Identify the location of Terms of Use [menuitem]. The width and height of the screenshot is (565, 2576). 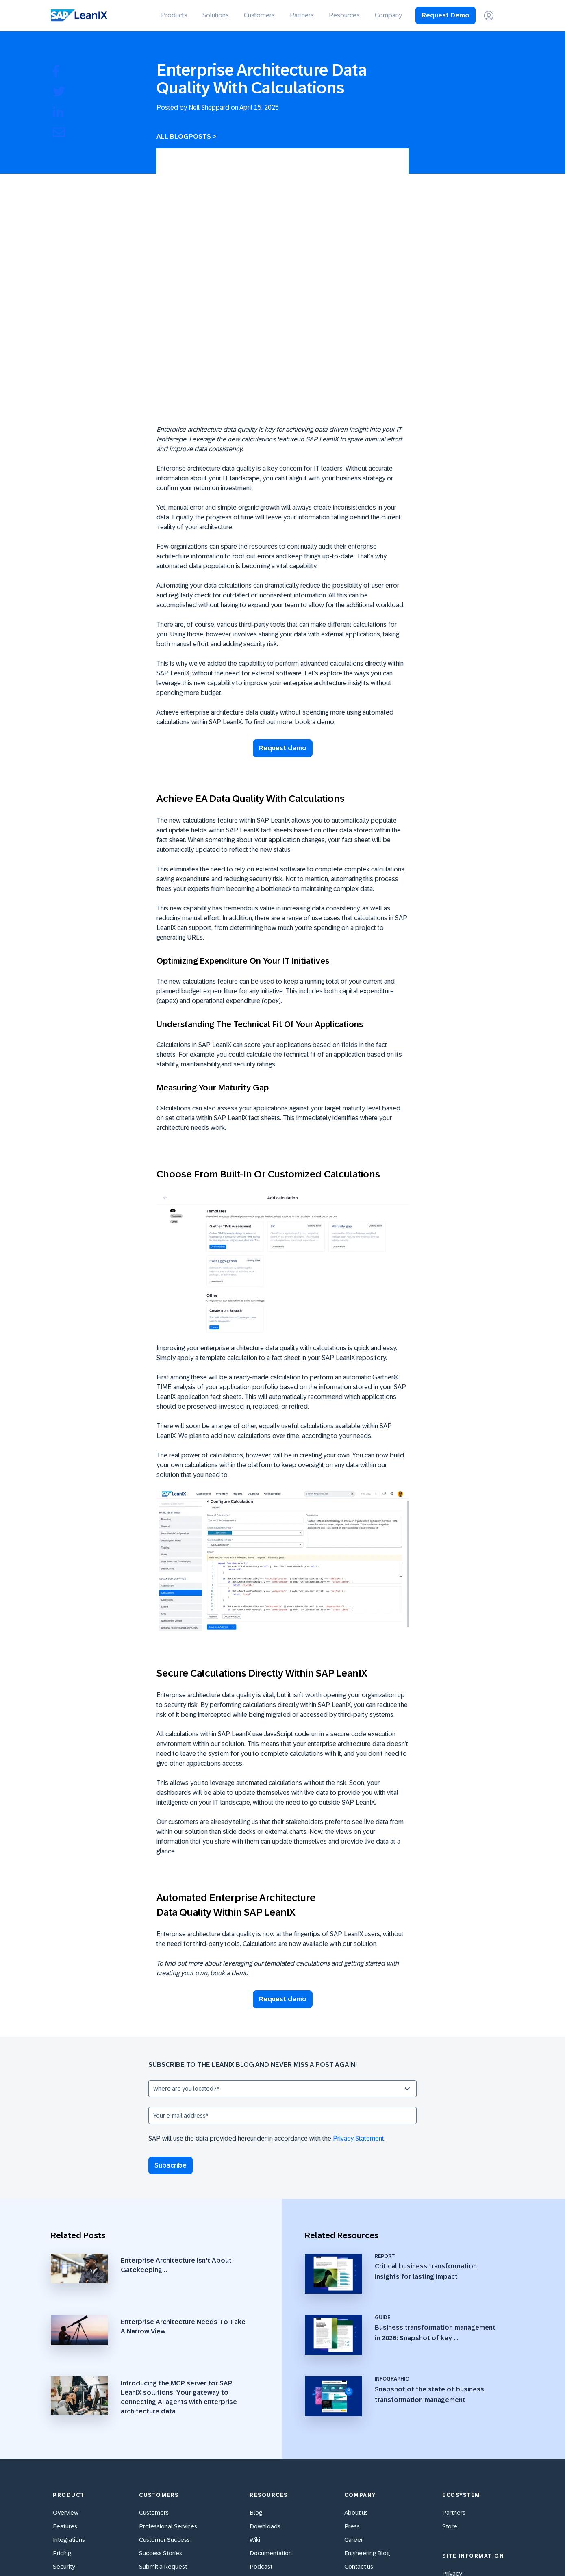
(460, 2462).